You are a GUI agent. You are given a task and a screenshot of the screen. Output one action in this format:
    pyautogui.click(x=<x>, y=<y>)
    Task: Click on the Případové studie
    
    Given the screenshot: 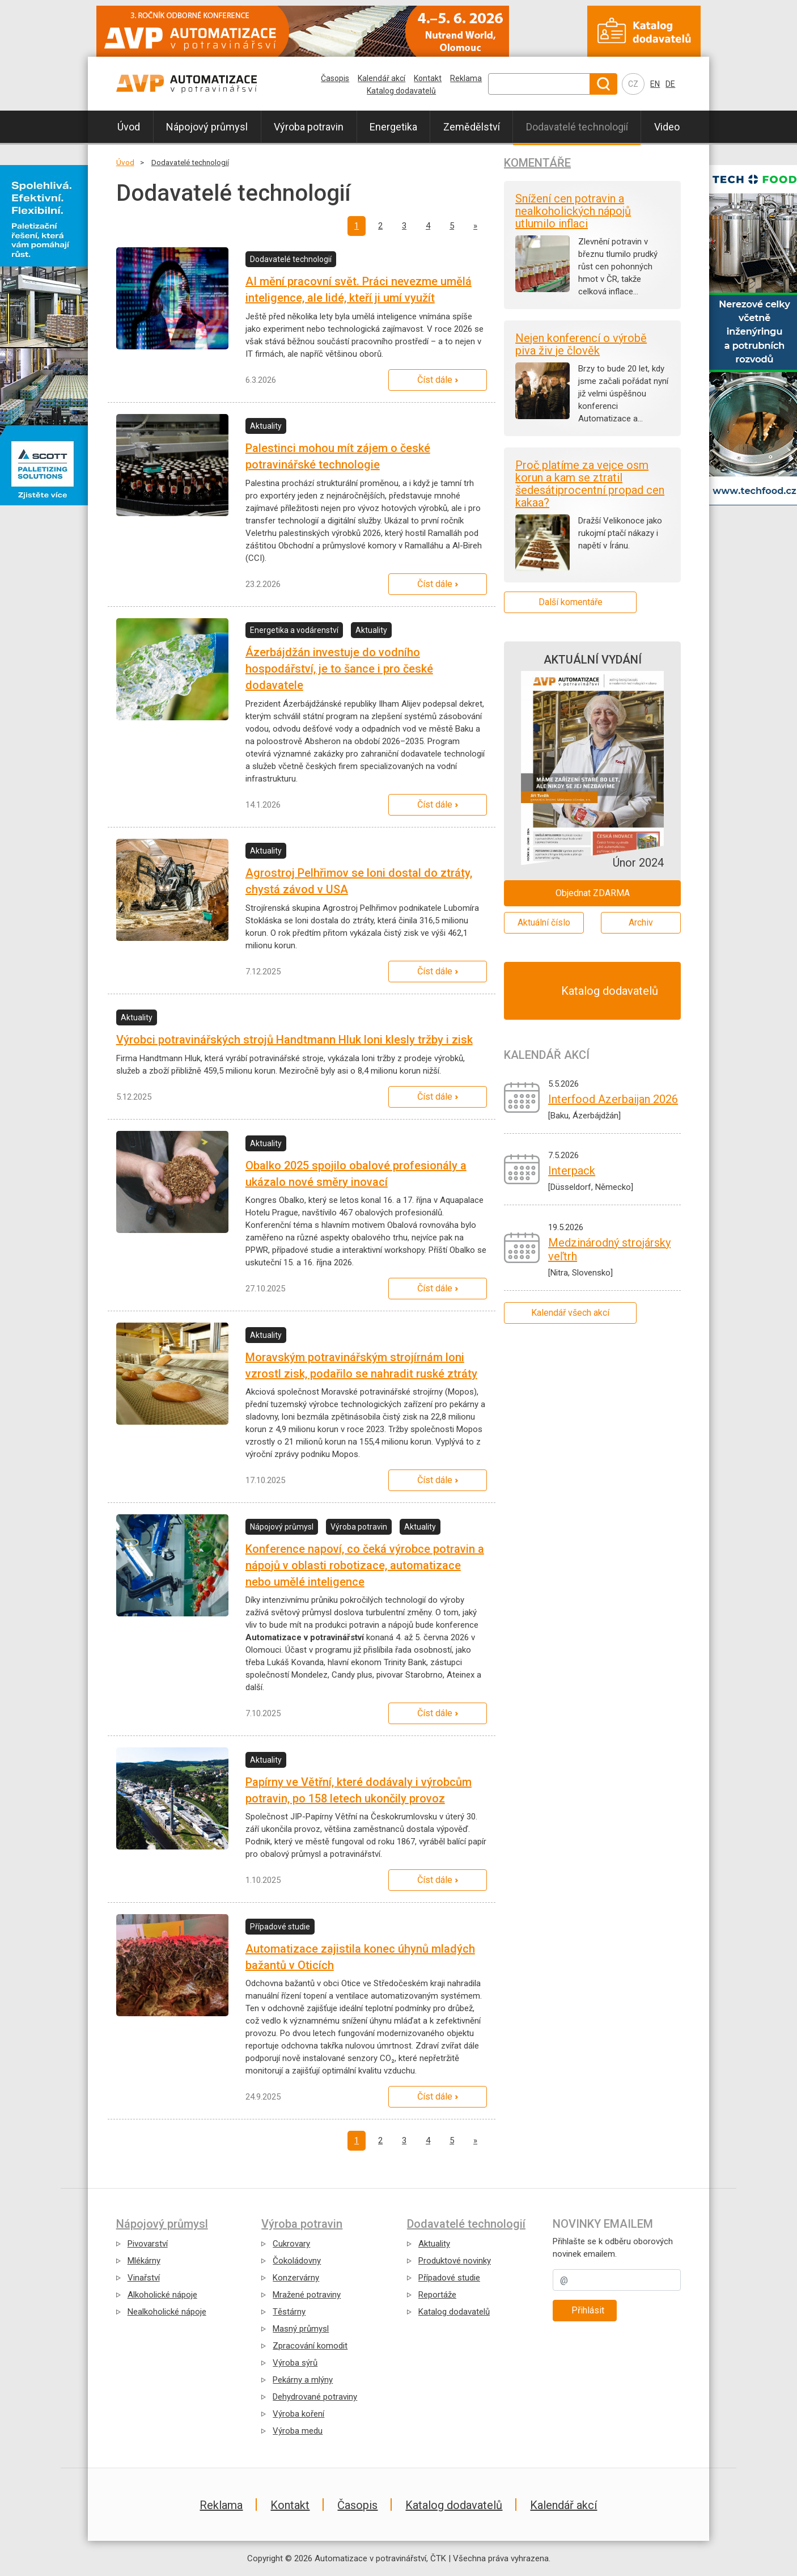 What is the action you would take?
    pyautogui.click(x=449, y=2278)
    